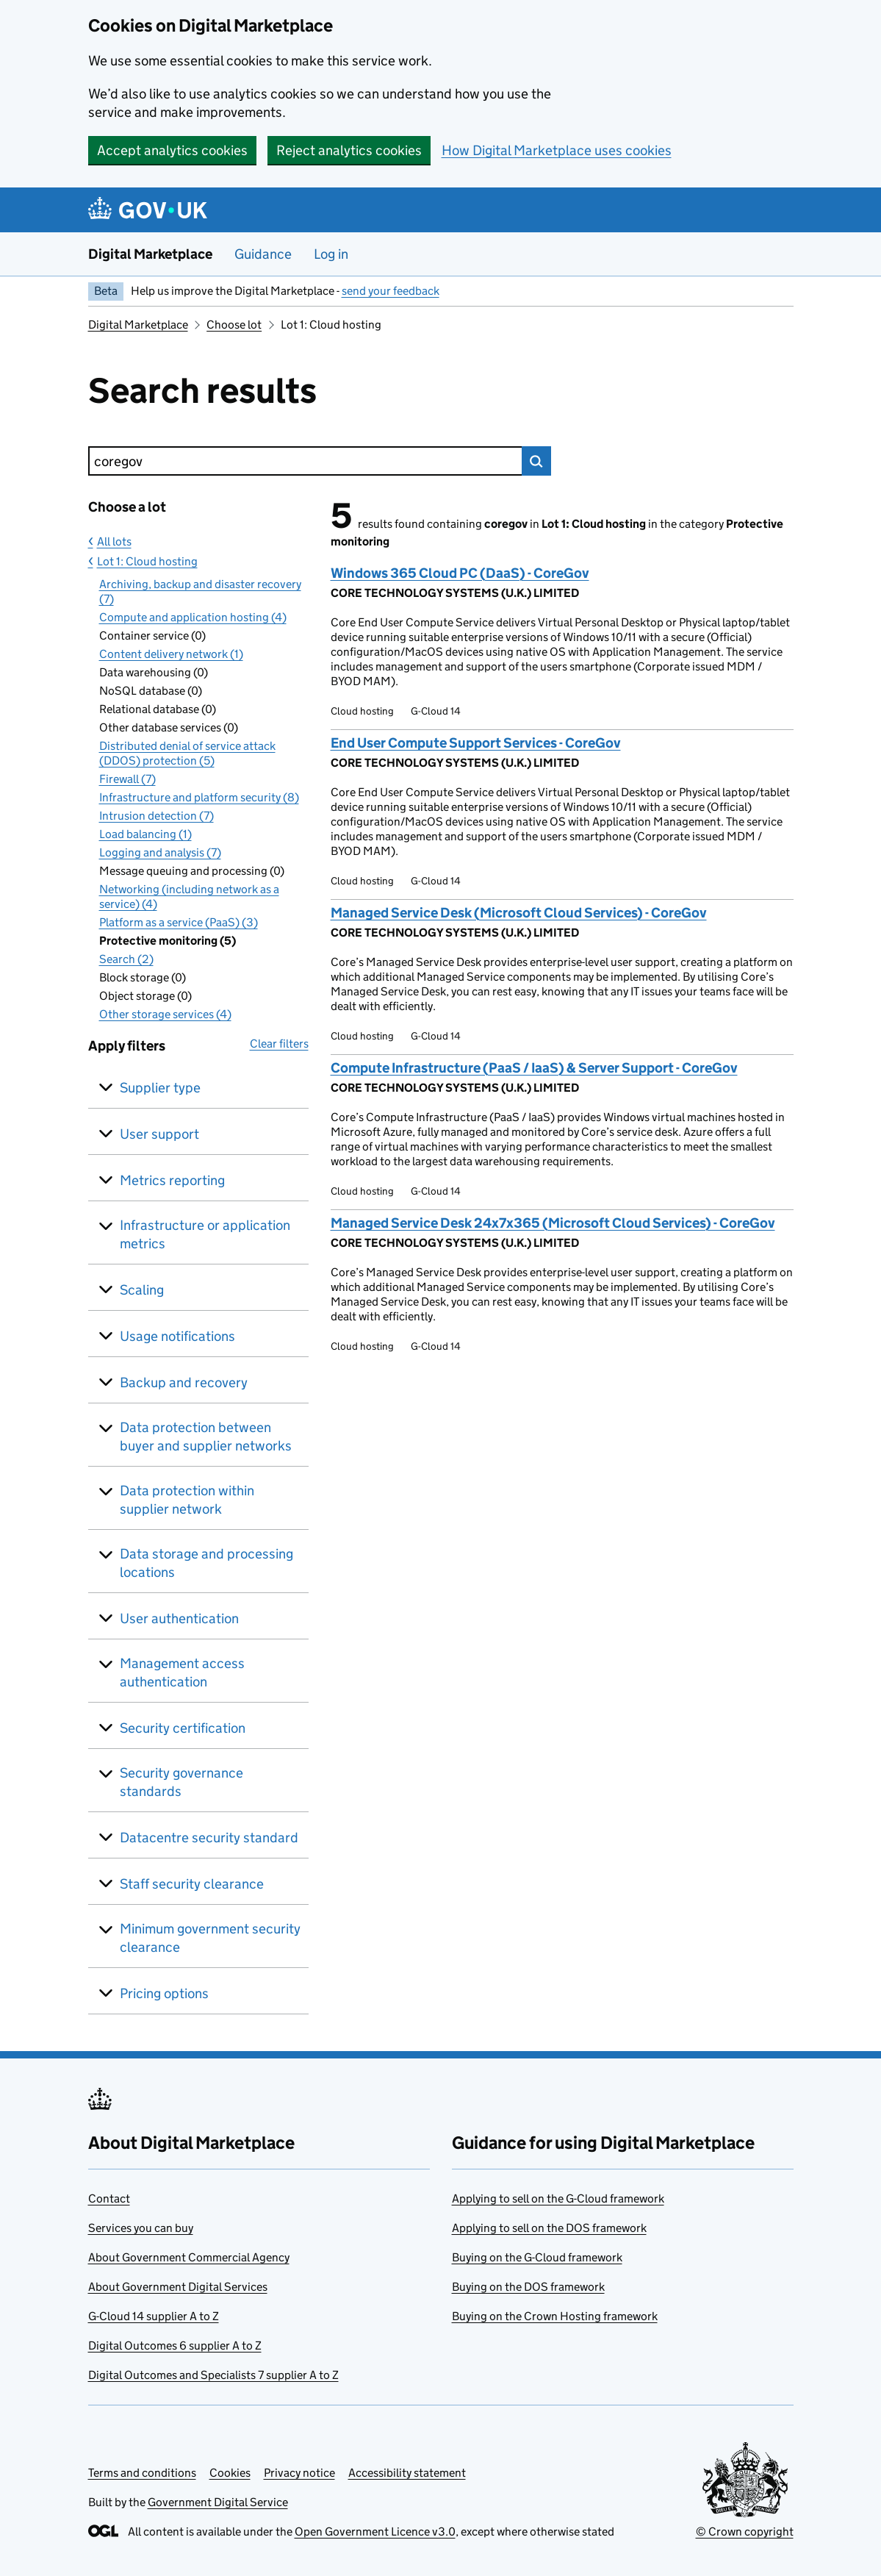  What do you see at coordinates (160, 852) in the screenshot?
I see `Logging and analysis (7)` at bounding box center [160, 852].